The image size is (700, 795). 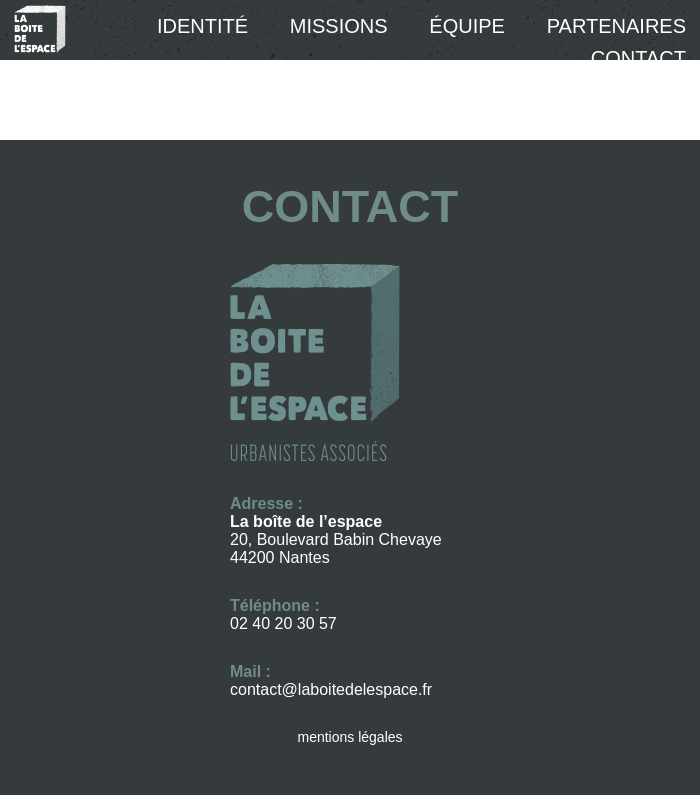 What do you see at coordinates (283, 623) in the screenshot?
I see `02 40 20 30 57` at bounding box center [283, 623].